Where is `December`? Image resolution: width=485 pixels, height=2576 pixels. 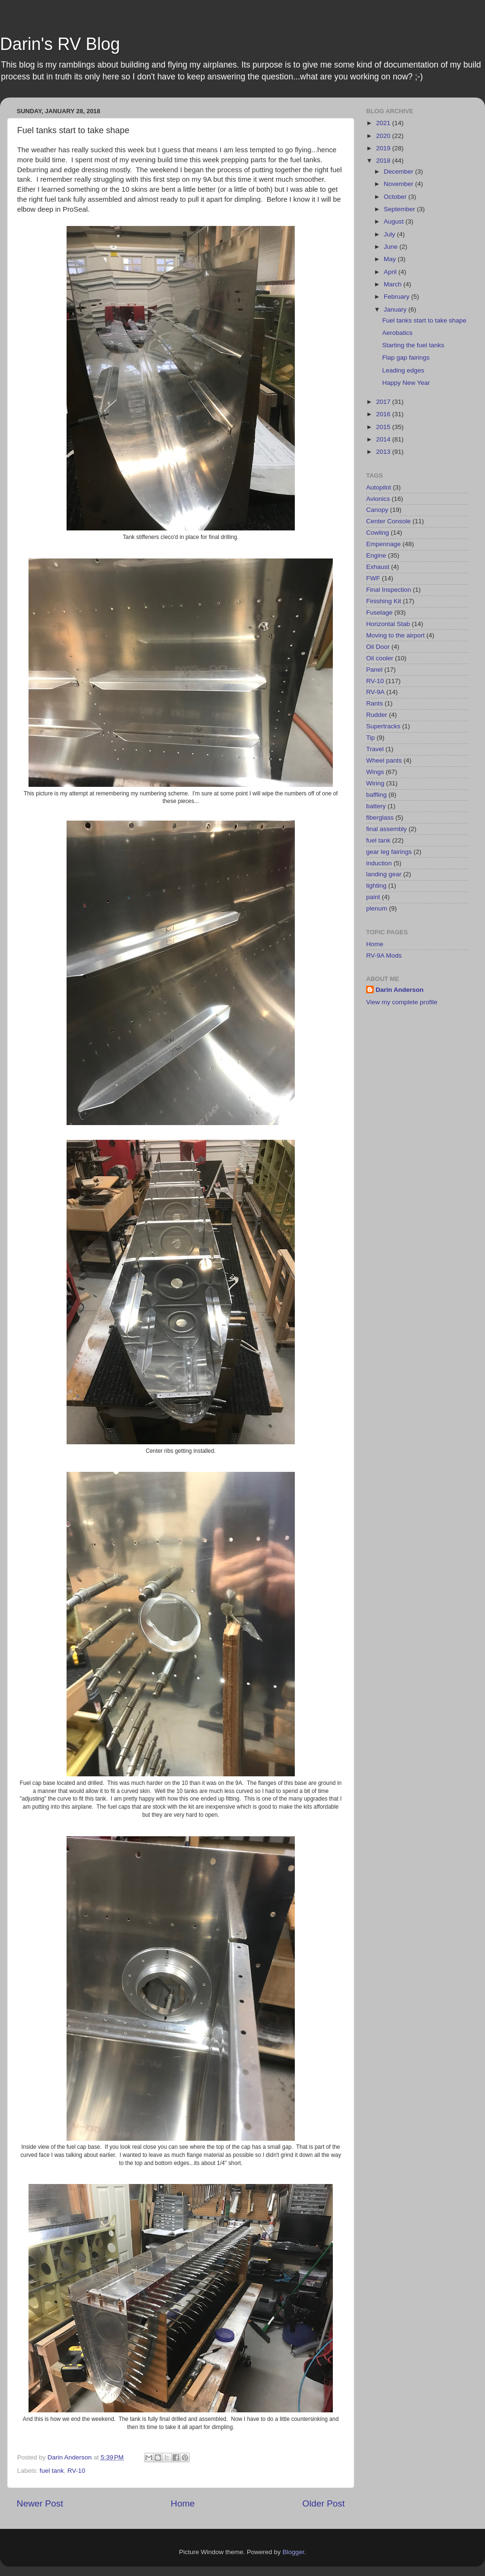
December is located at coordinates (399, 171).